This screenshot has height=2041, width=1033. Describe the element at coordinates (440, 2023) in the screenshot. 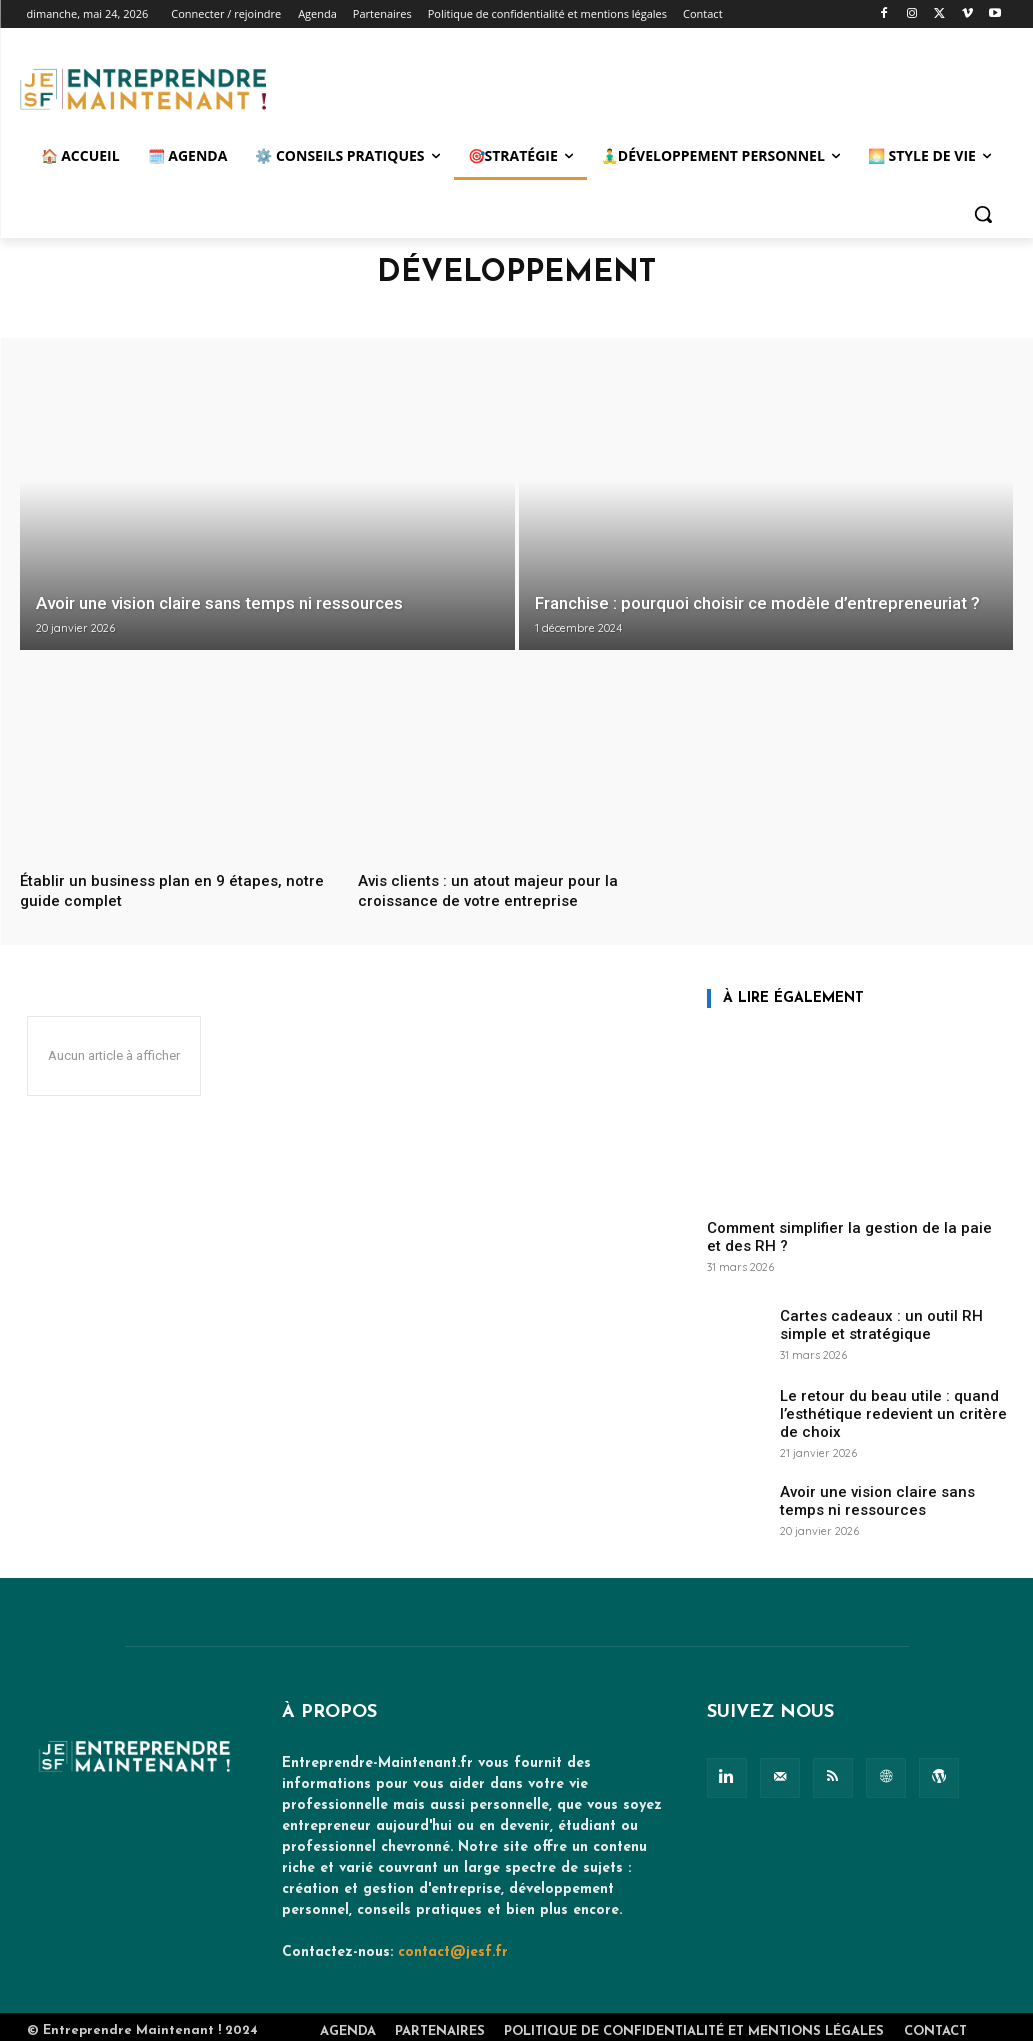

I see `Partenaires` at that location.